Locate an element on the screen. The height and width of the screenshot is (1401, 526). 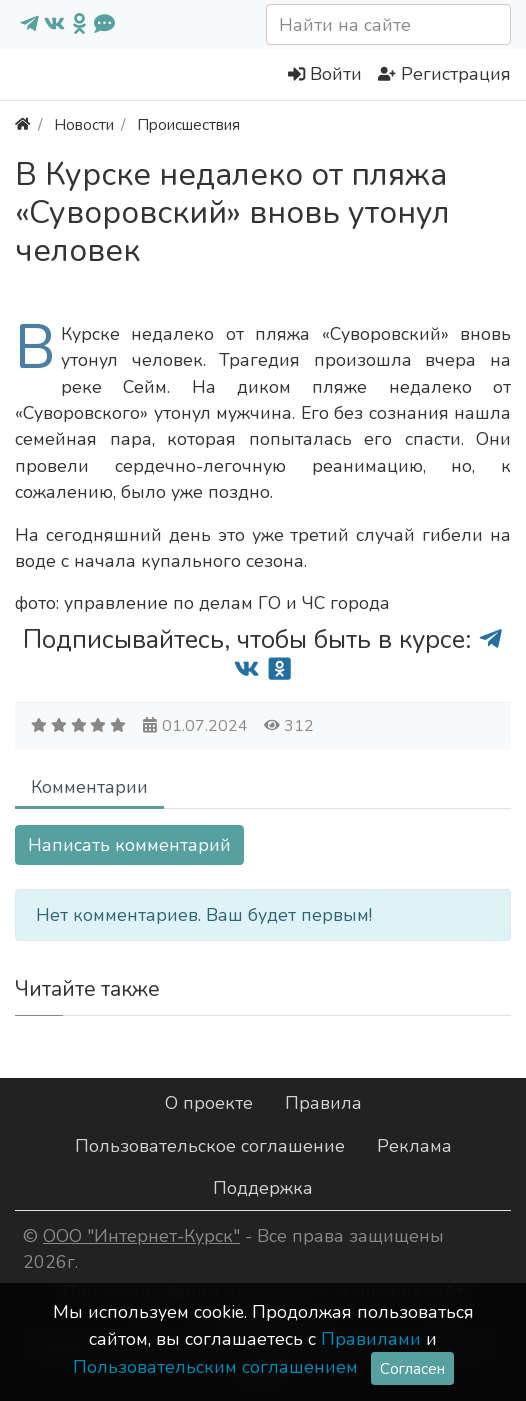
Пользовательским соглашением is located at coordinates (215, 1367).